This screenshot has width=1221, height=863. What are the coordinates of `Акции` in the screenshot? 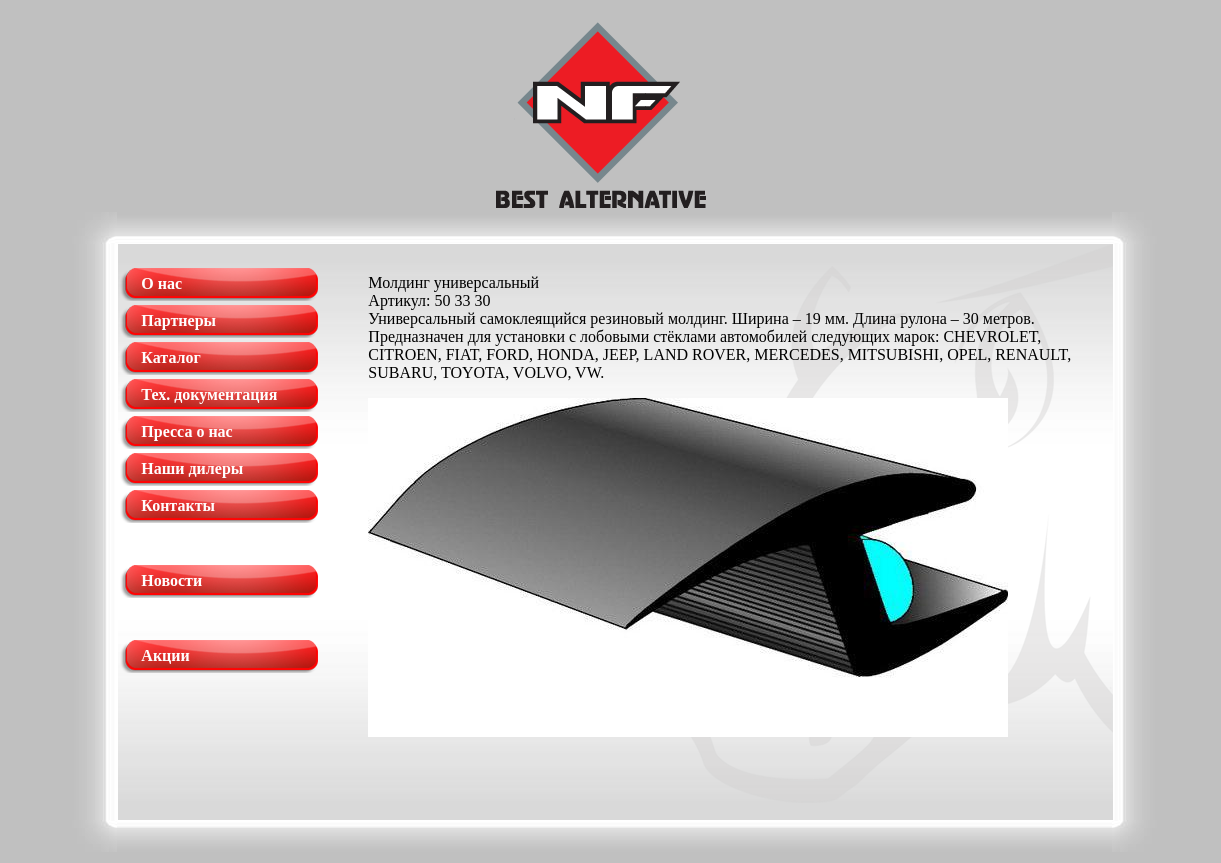 It's located at (165, 655).